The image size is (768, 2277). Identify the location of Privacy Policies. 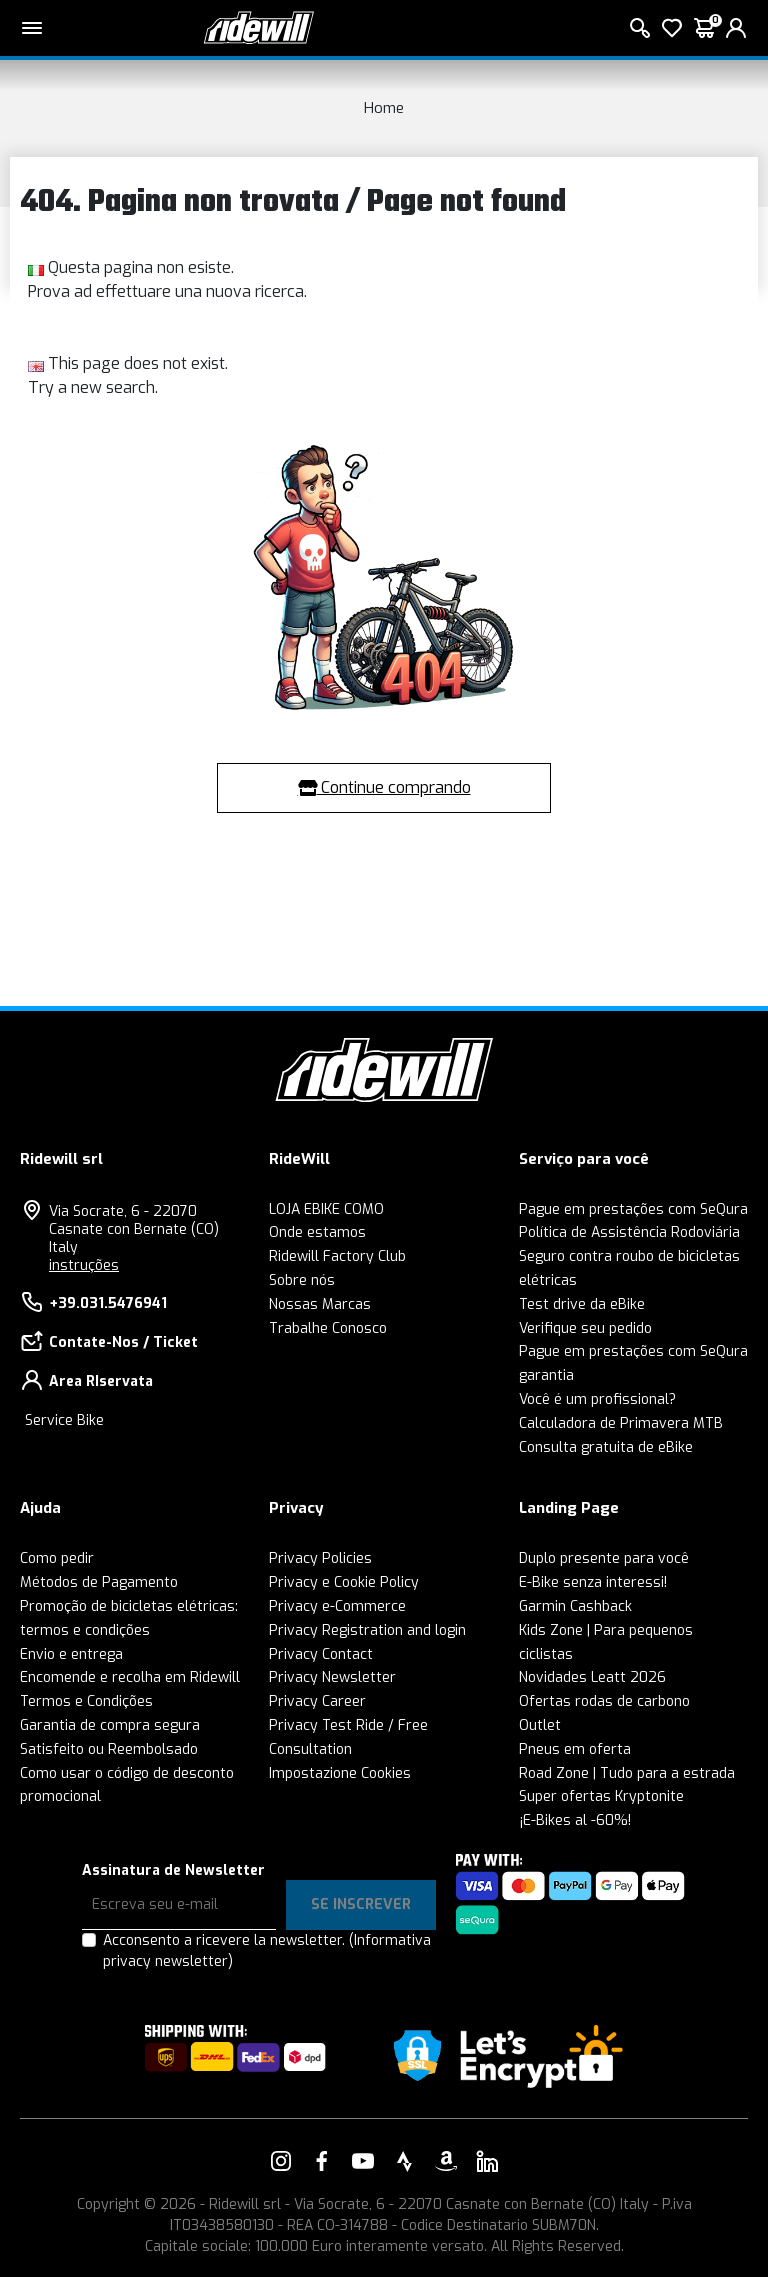
(320, 1558).